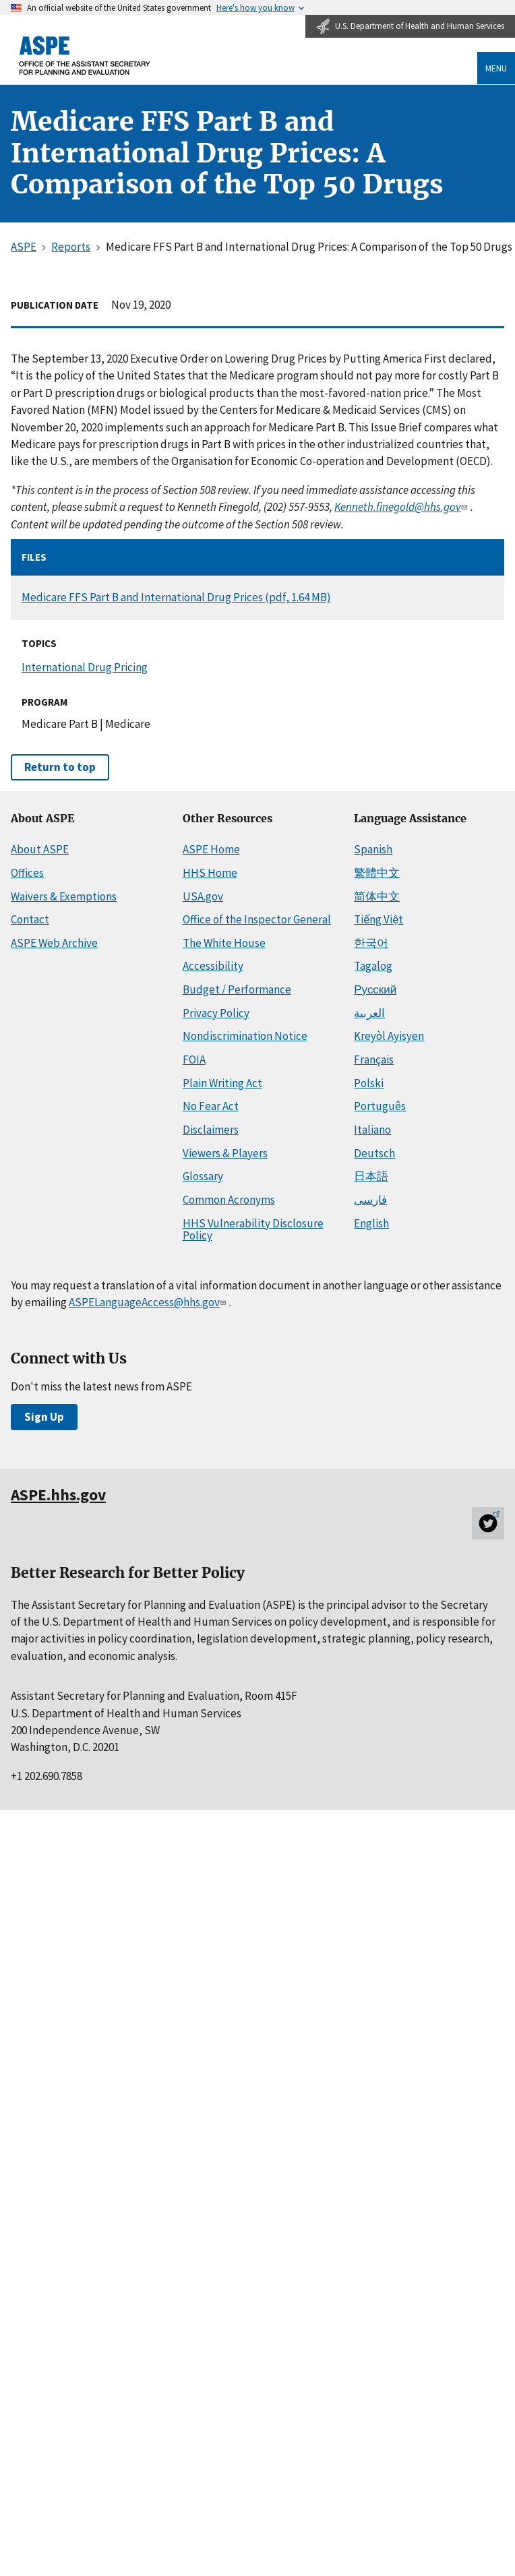  I want to click on 繁體中文, so click(377, 872).